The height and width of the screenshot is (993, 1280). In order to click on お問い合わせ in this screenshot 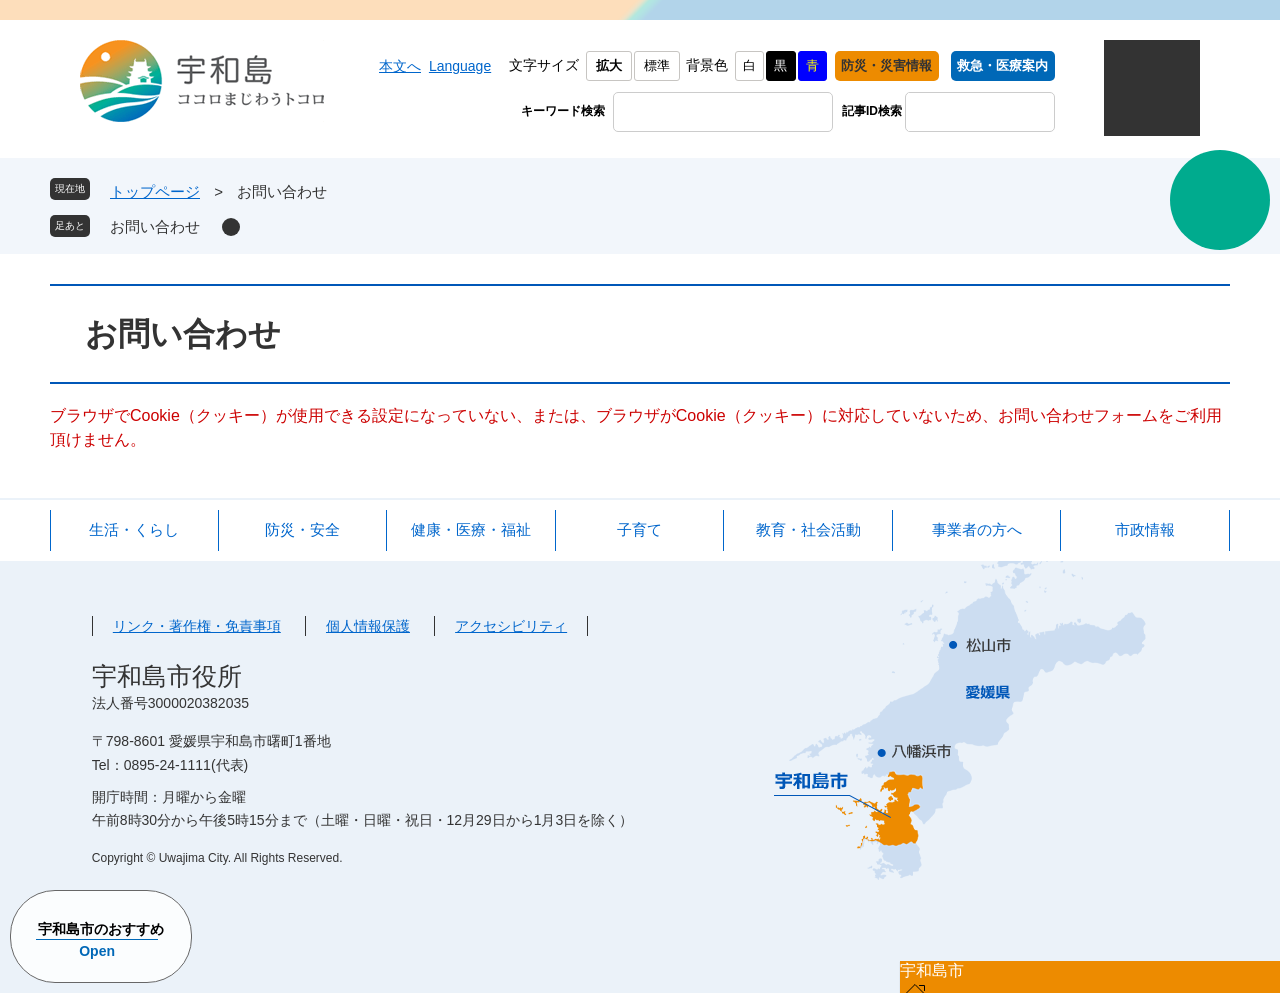, I will do `click(155, 226)`.